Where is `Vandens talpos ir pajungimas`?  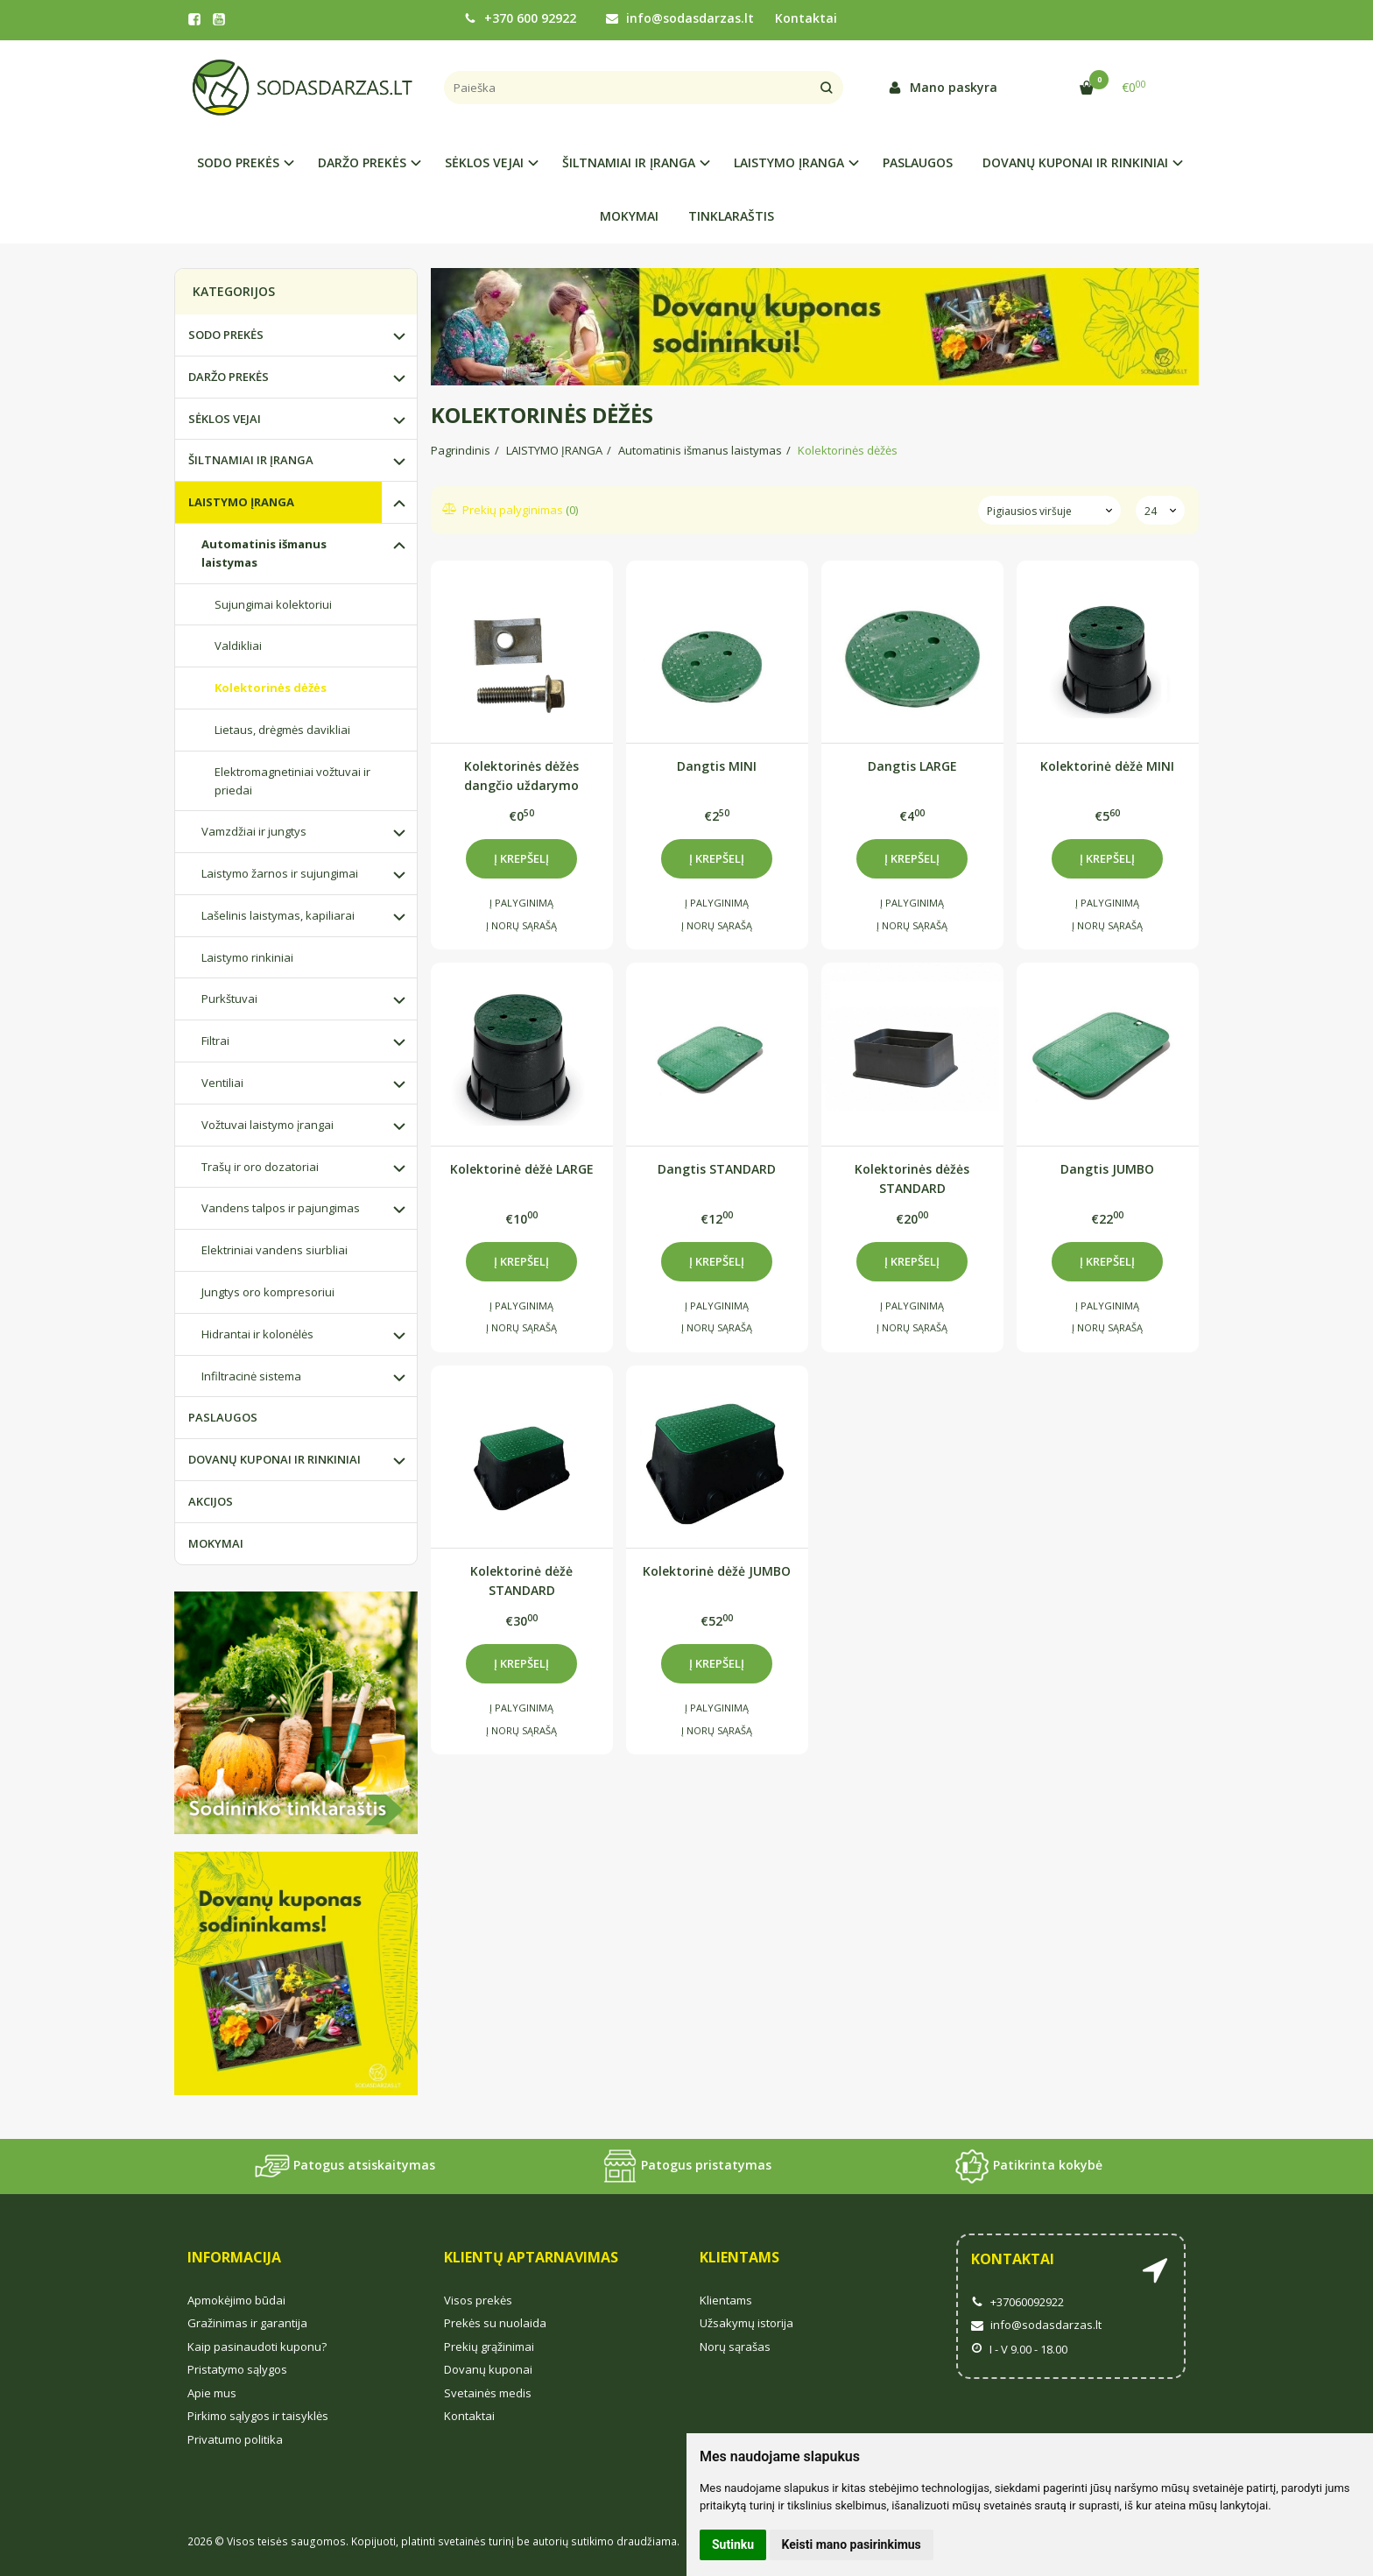
Vandens talpos ir pajungimas is located at coordinates (280, 1208).